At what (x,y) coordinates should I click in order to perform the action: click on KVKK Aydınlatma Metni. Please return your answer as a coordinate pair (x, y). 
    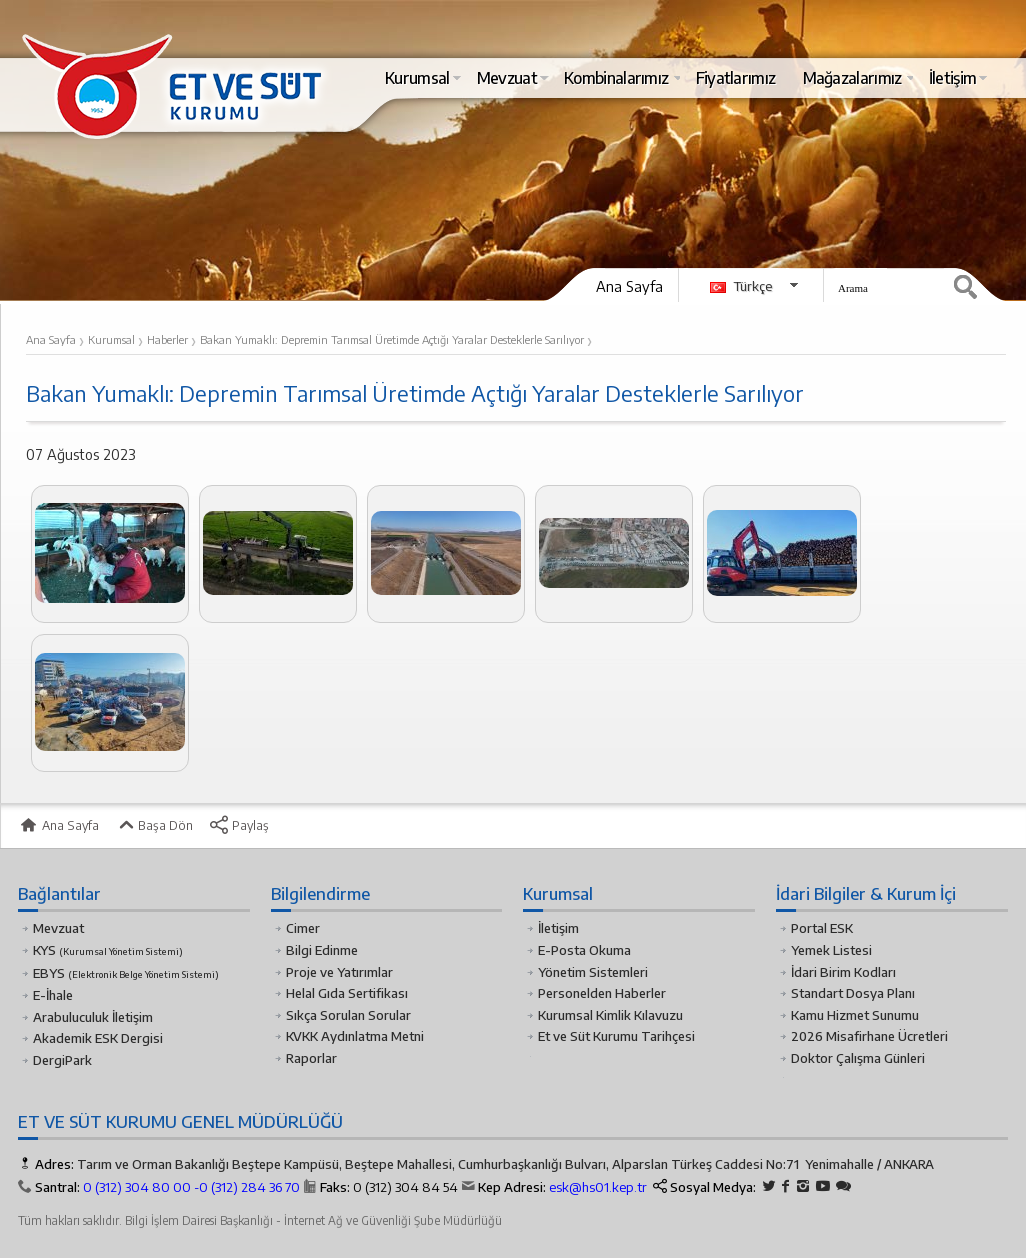
    Looking at the image, I should click on (355, 1036).